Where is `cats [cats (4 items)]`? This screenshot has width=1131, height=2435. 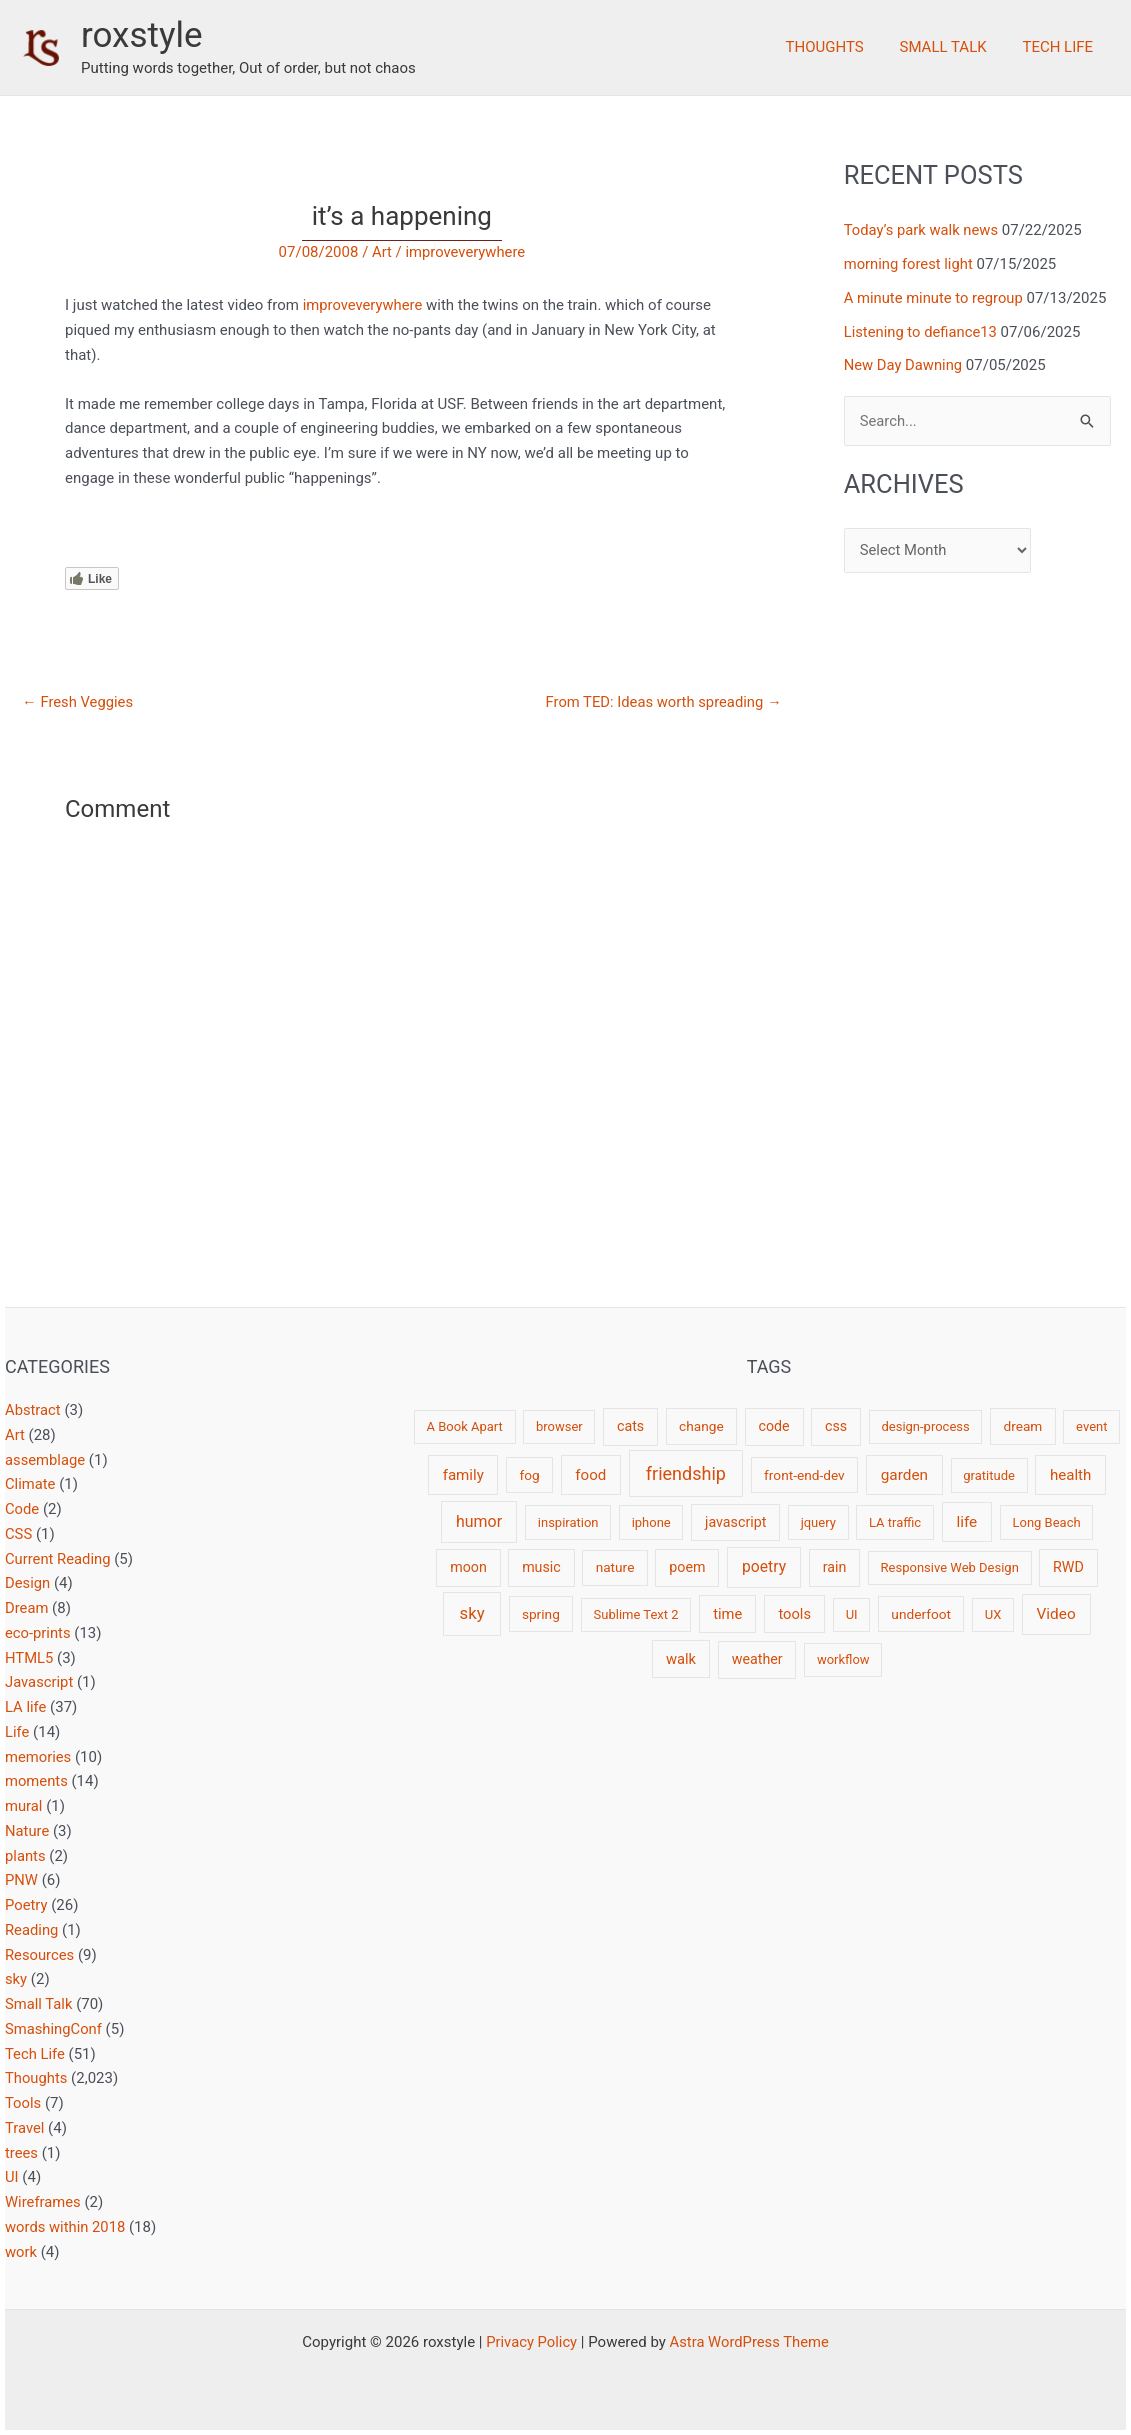
cats [cats (4 items)] is located at coordinates (630, 1426).